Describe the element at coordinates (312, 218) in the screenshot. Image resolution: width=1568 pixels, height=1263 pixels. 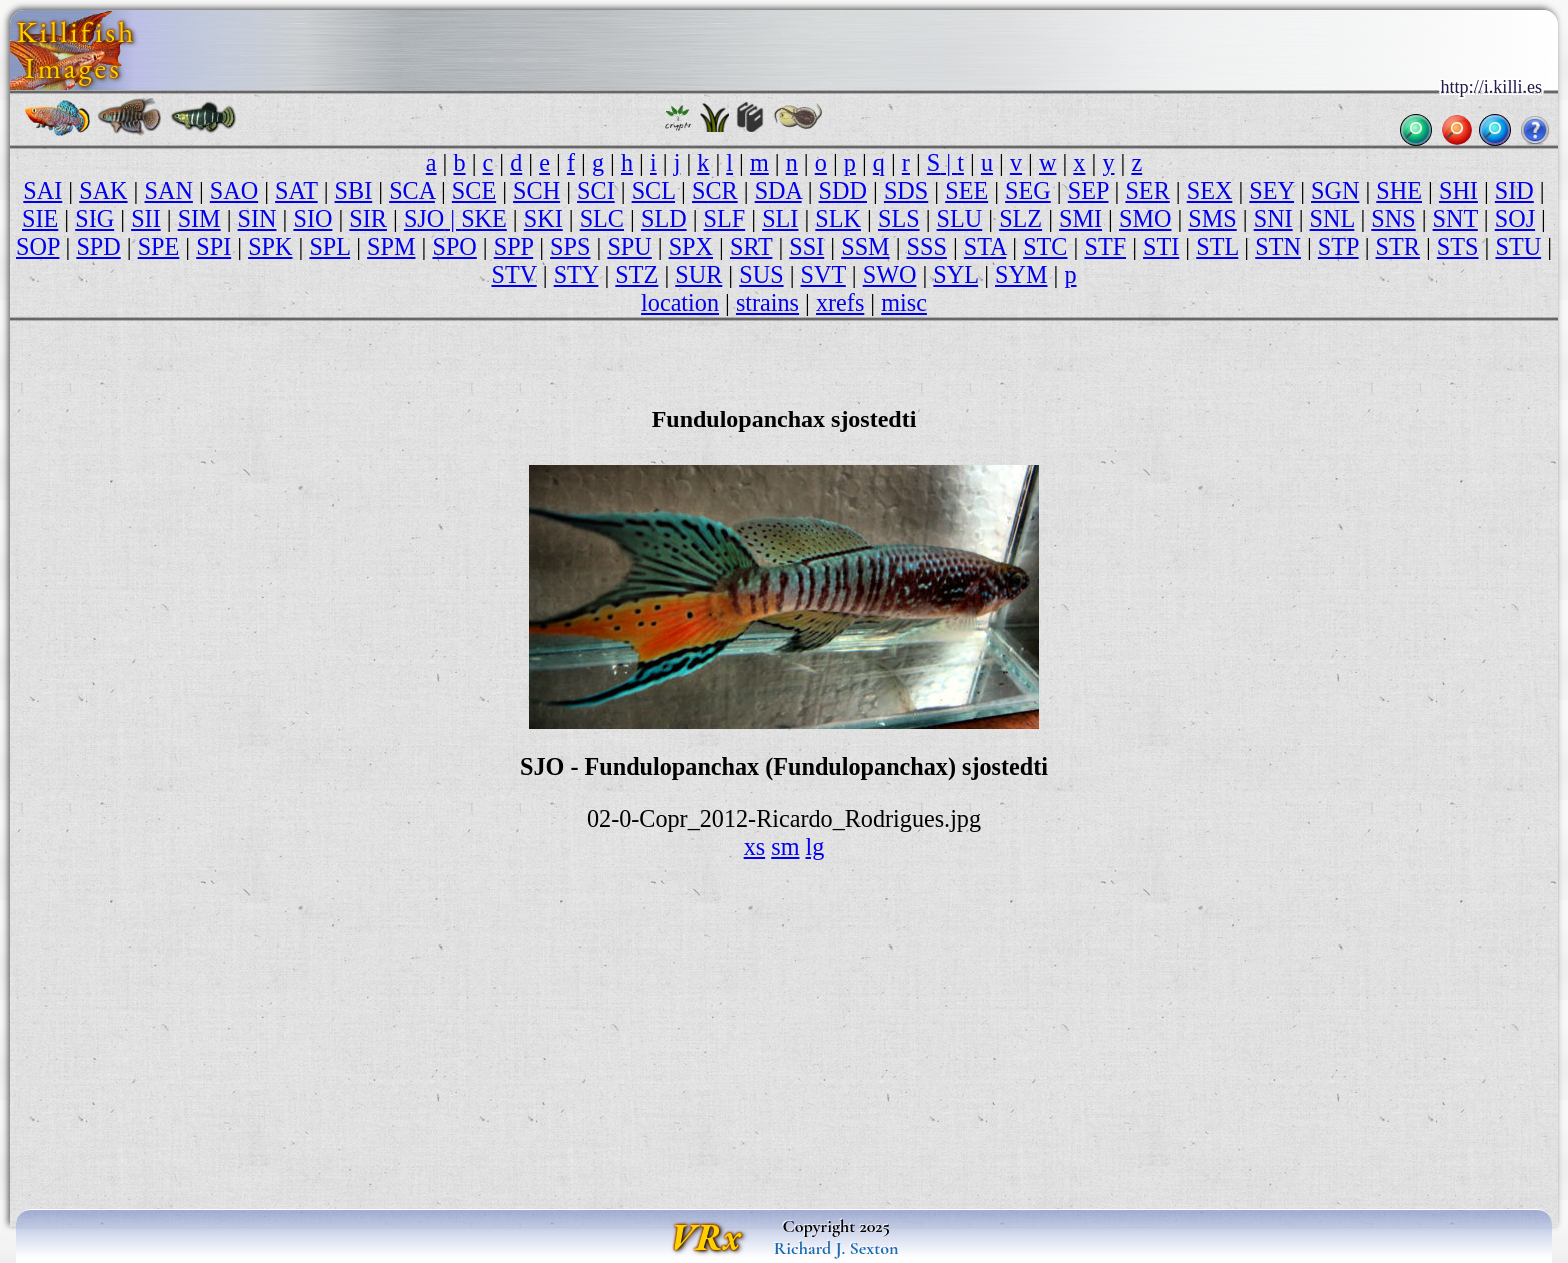
I see `SIO` at that location.